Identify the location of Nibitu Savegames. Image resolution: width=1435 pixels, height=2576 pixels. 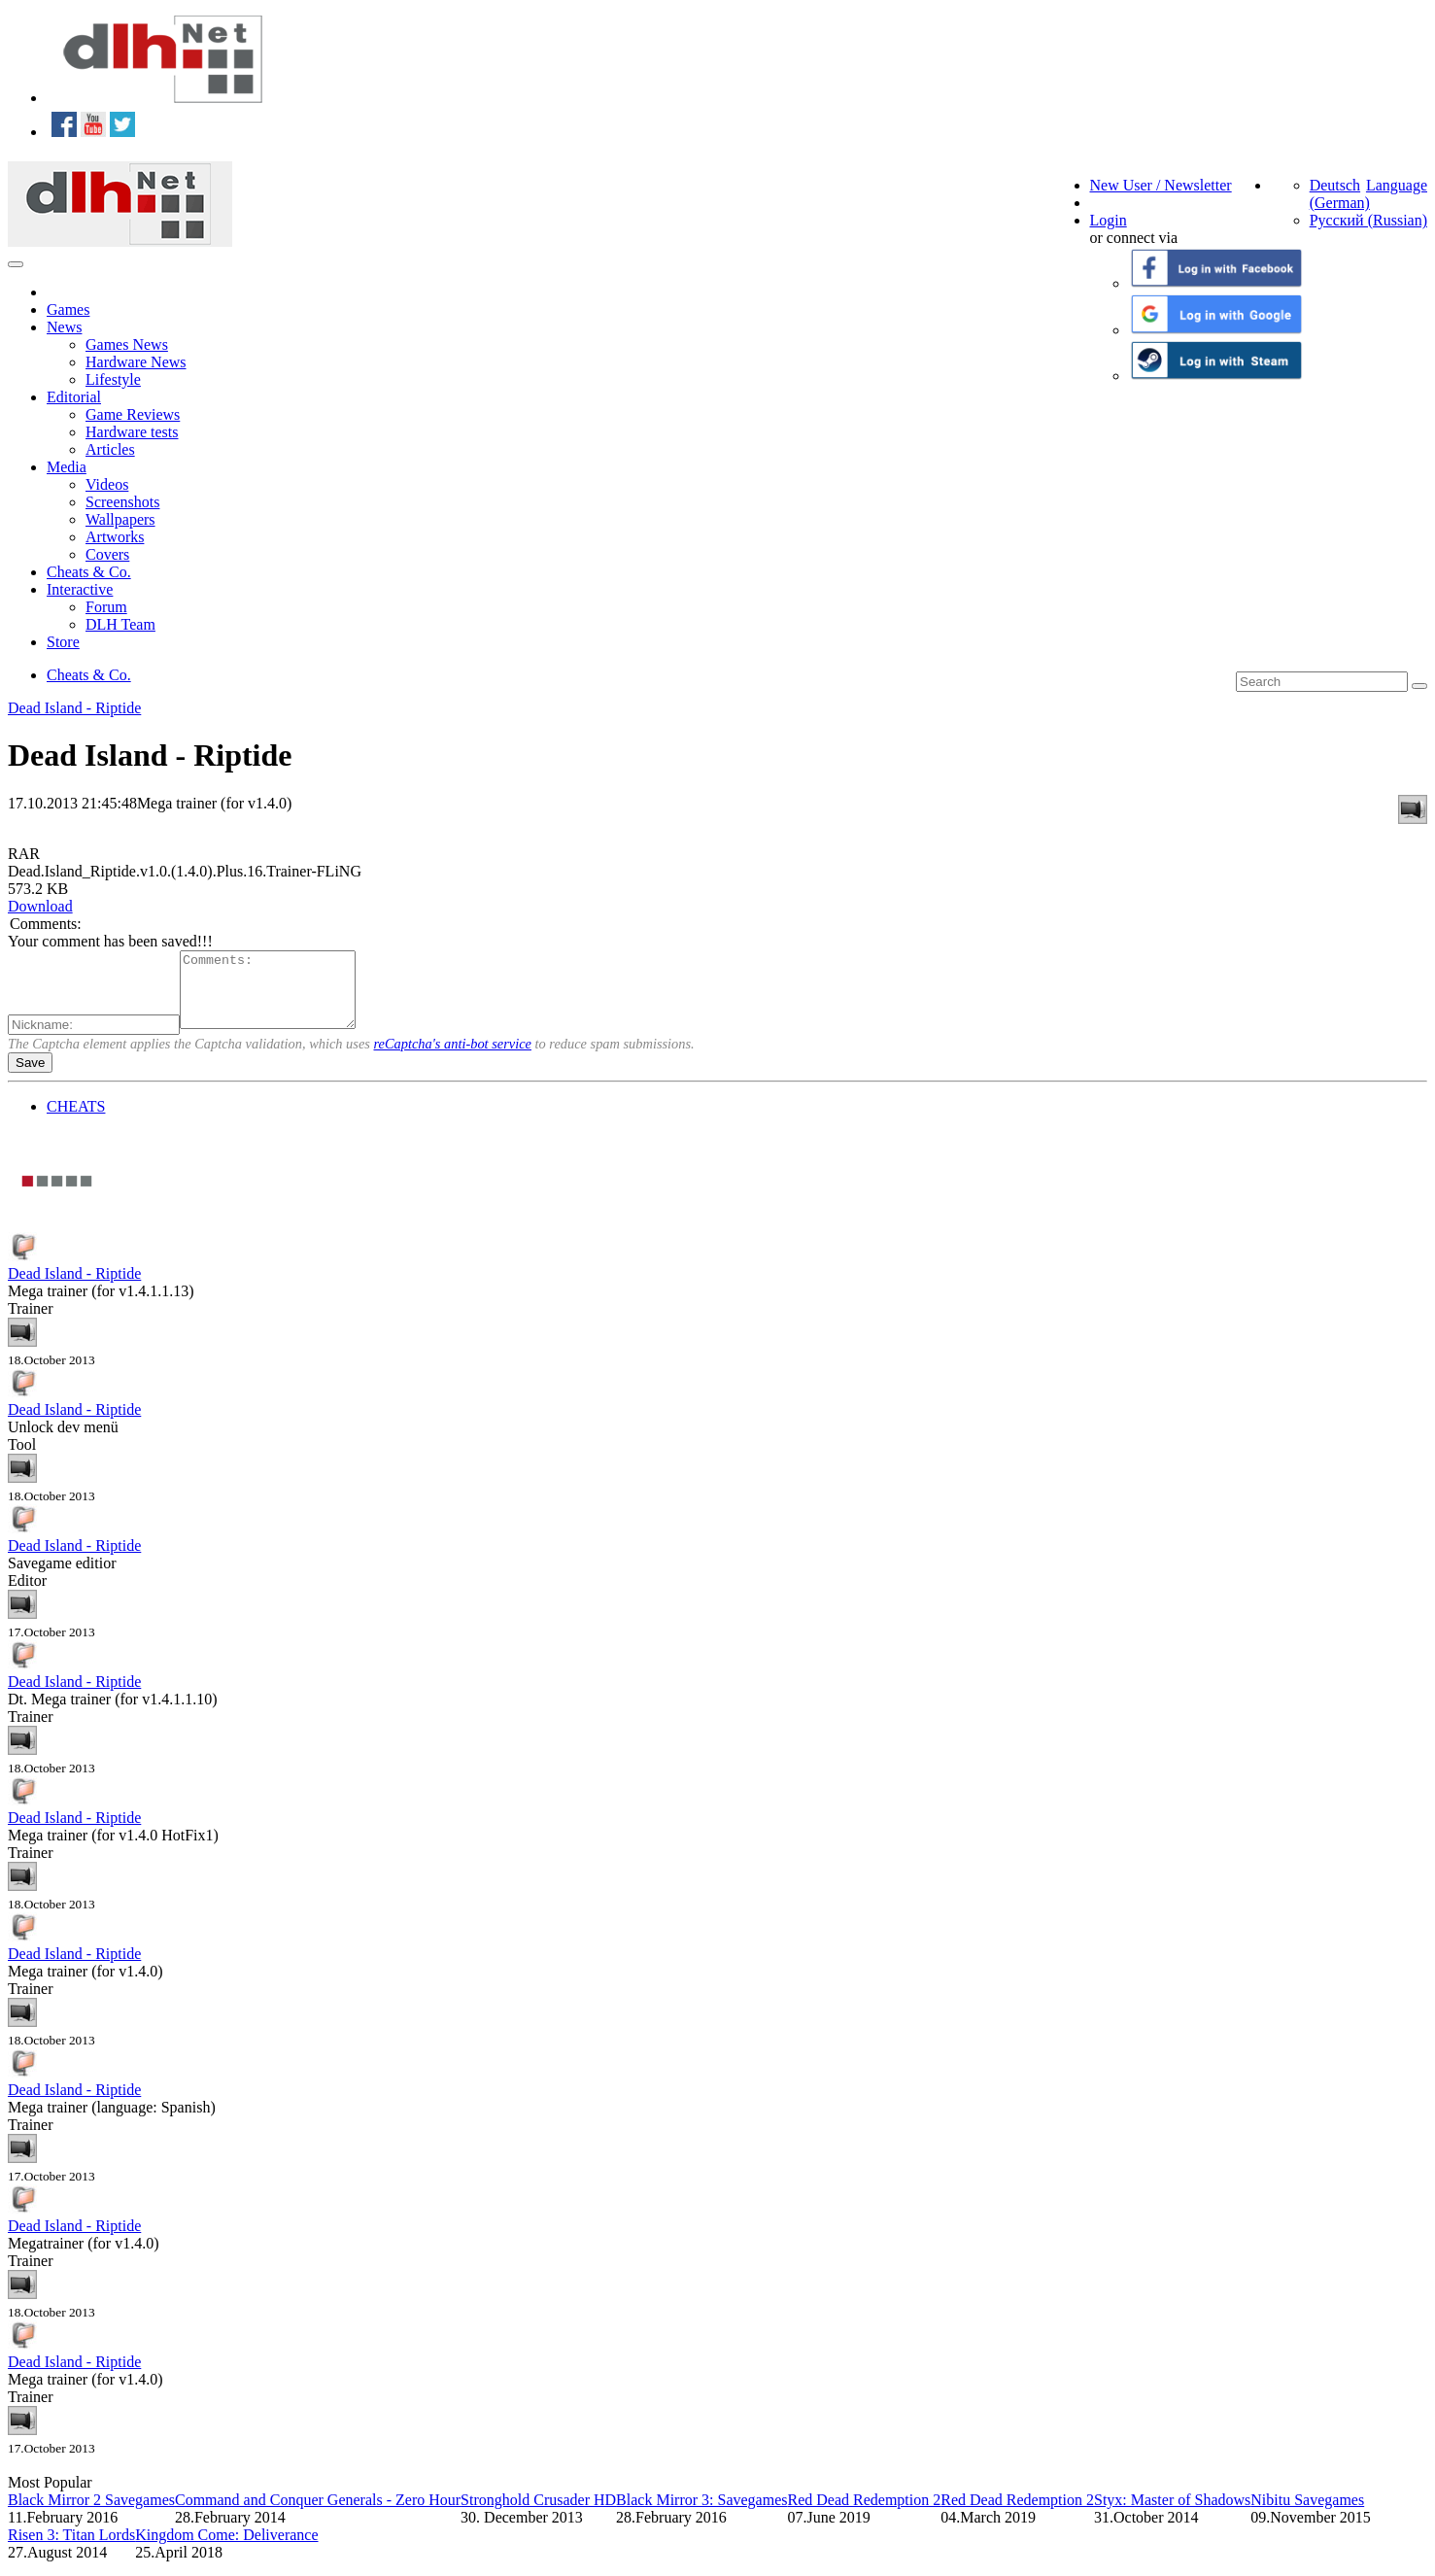
(1307, 2514).